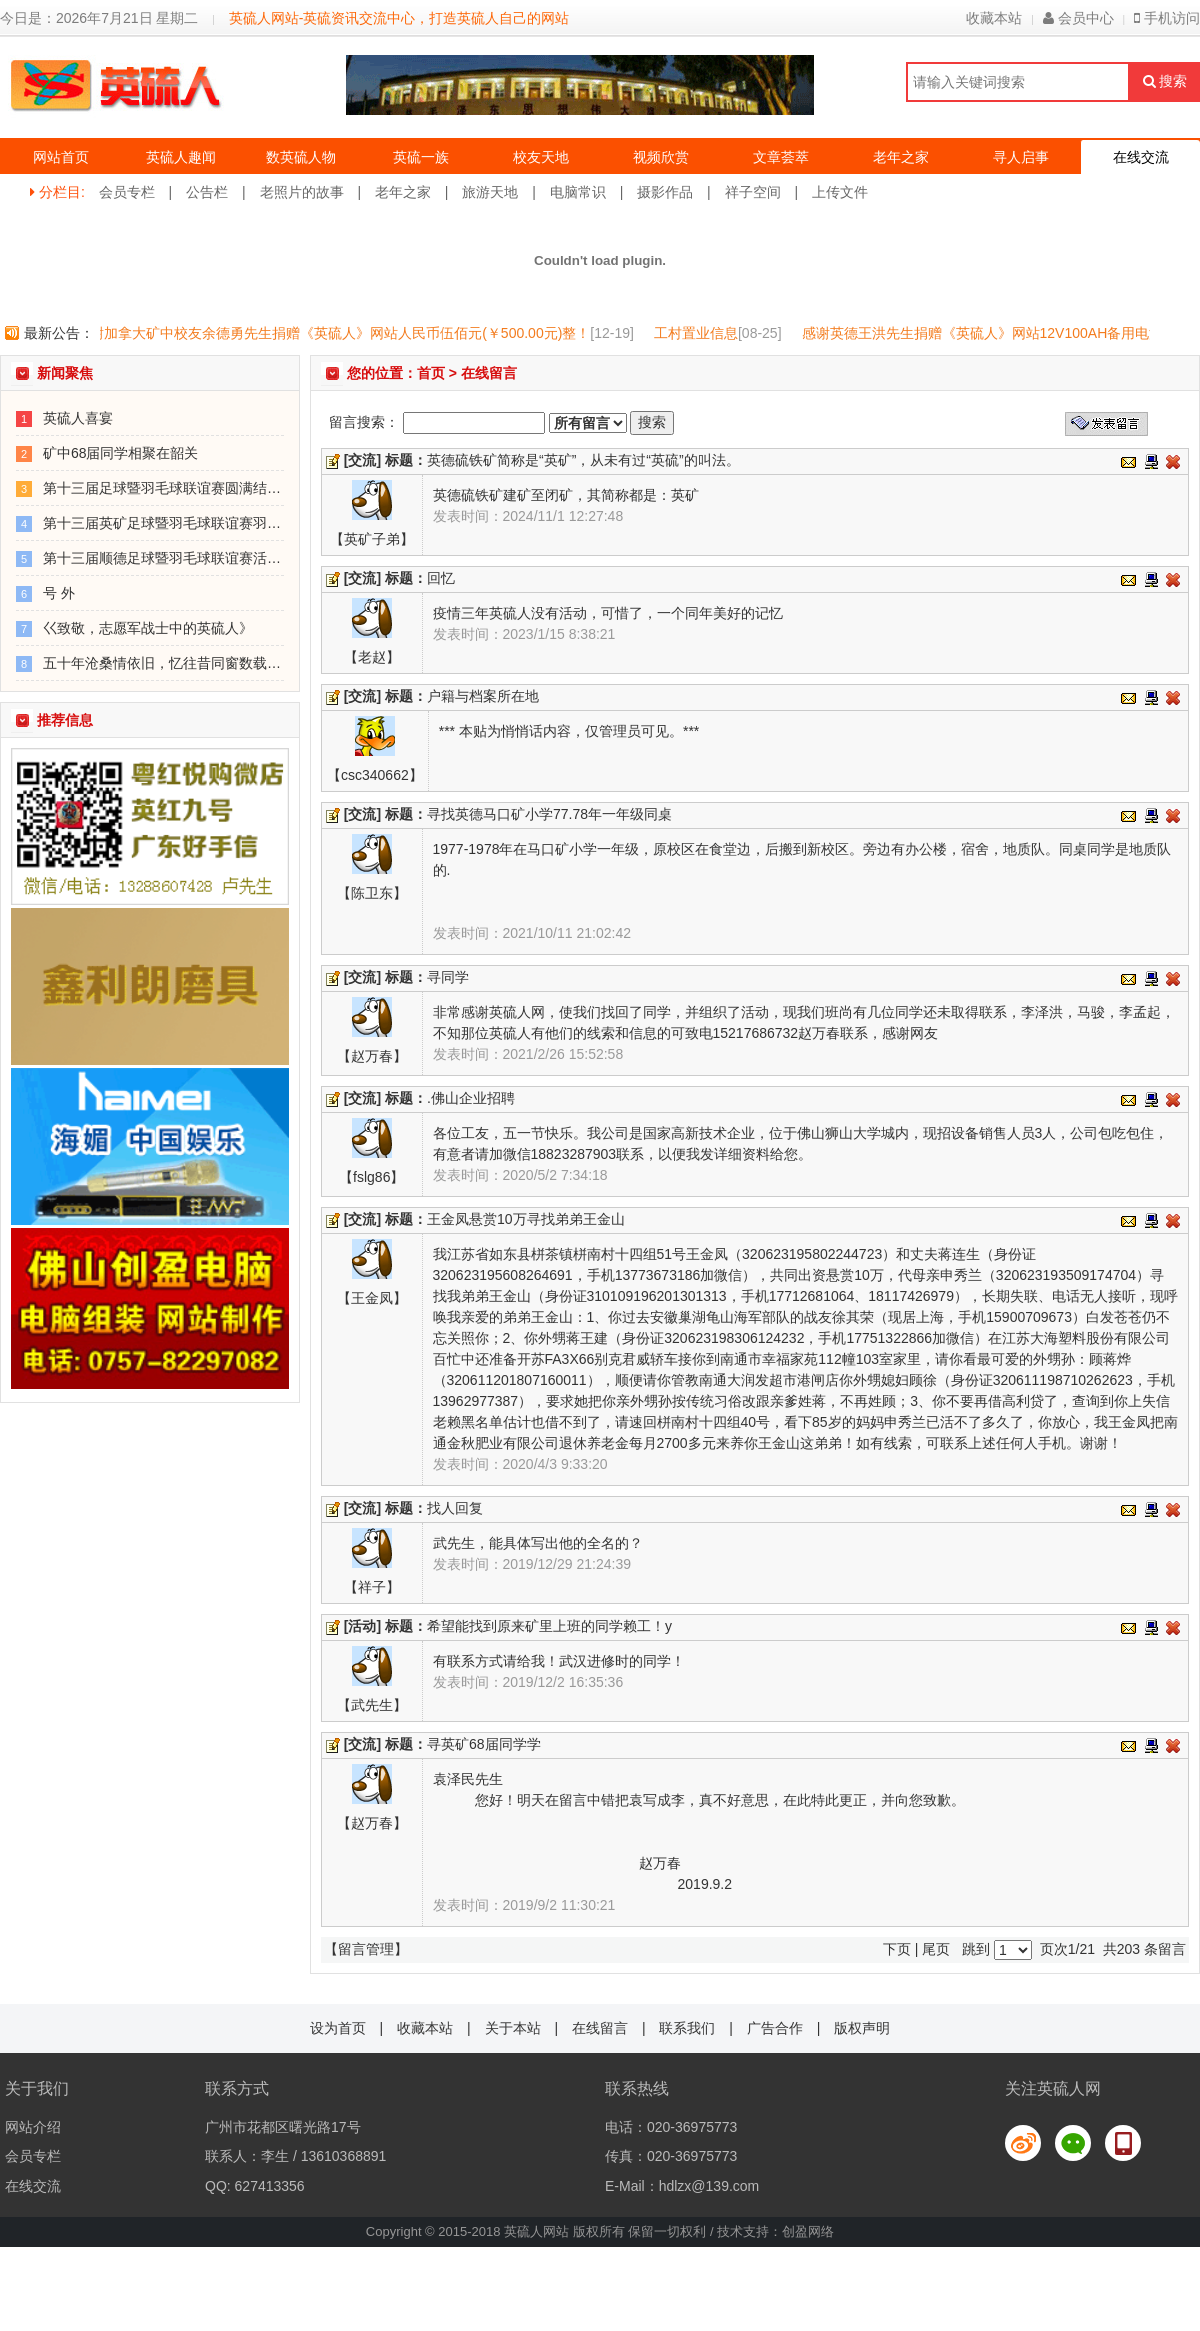 This screenshot has width=1200, height=2331. Describe the element at coordinates (59, 593) in the screenshot. I see `号 外` at that location.